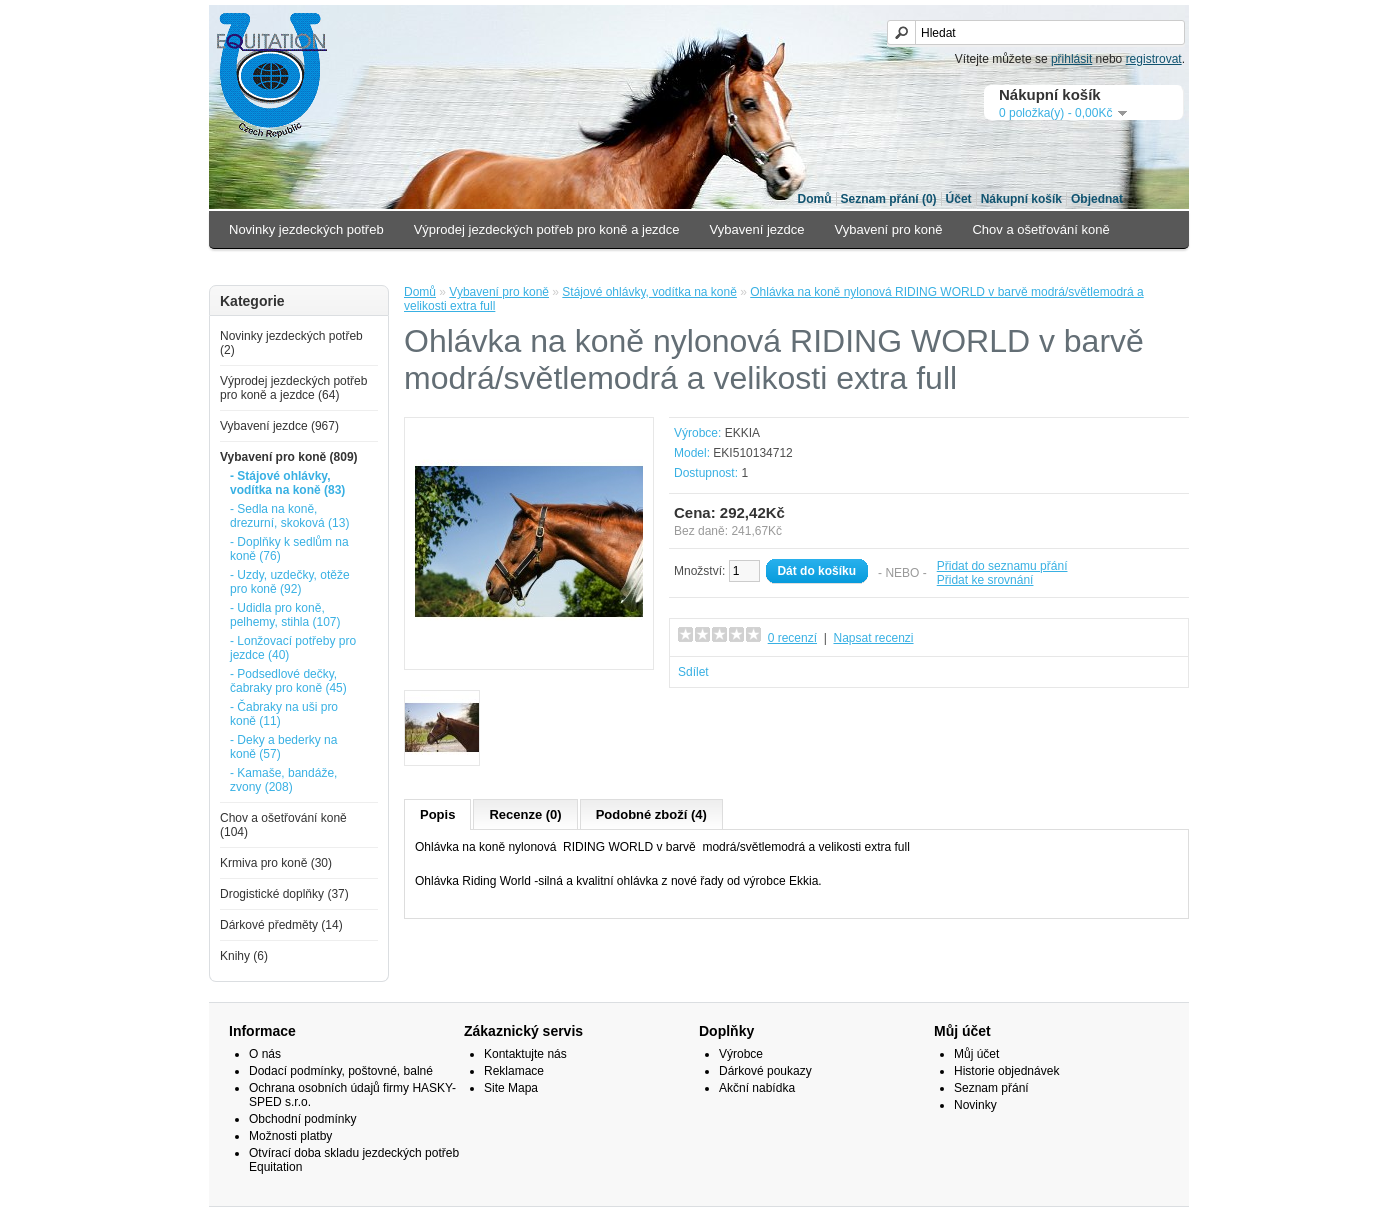  I want to click on Výprodej jezdeckých potřeb pro koně a jezdce (64), so click(293, 388).